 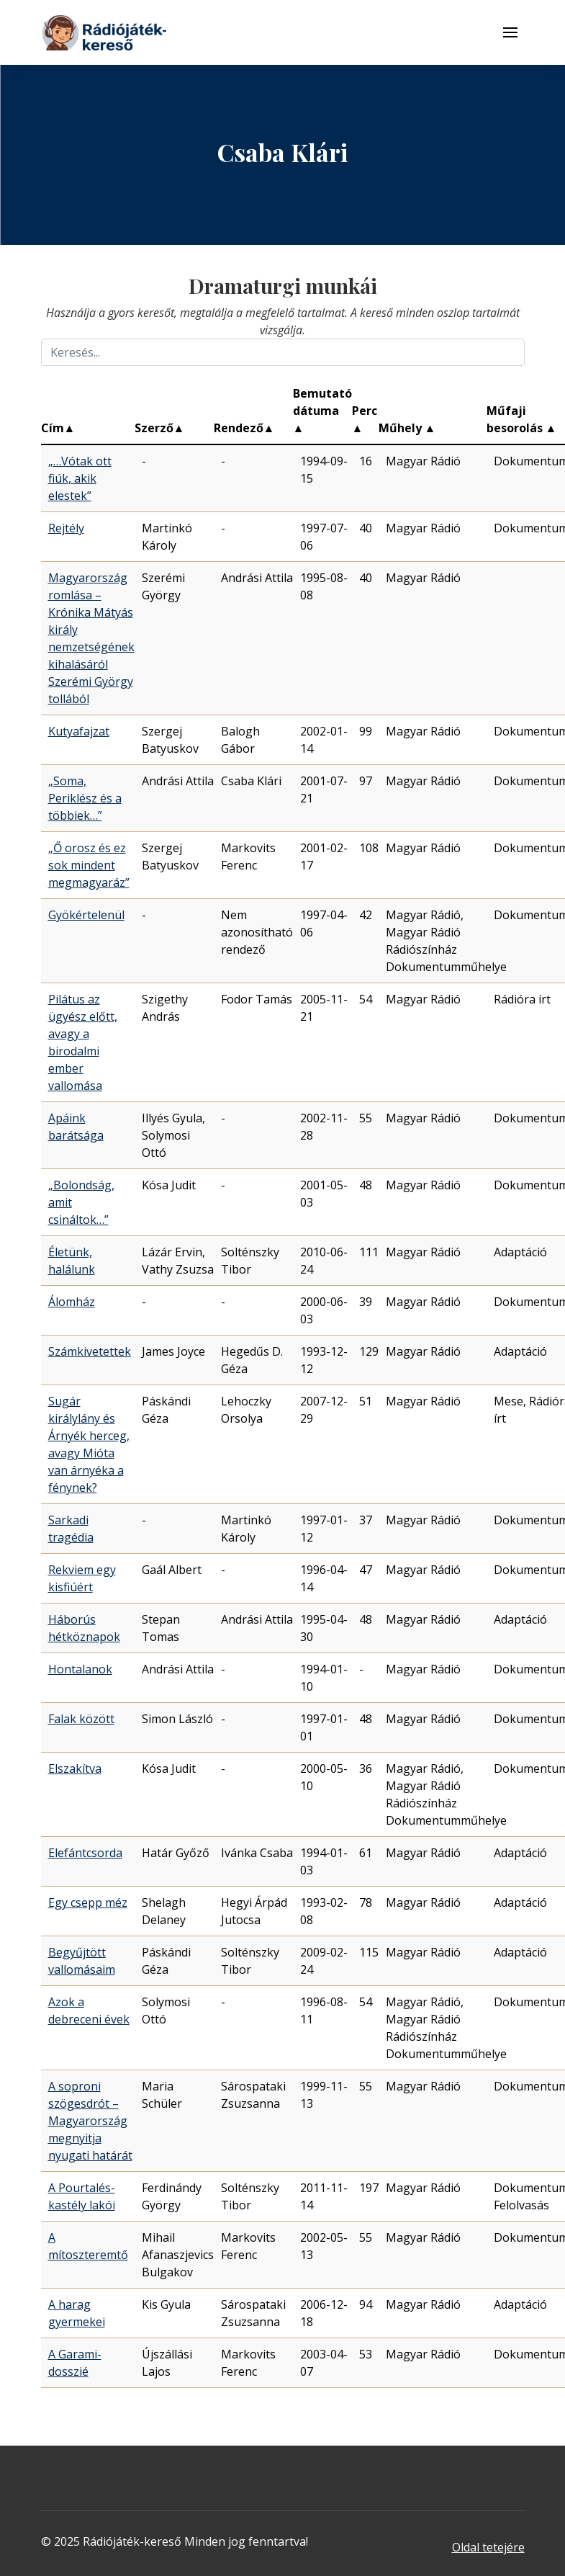 What do you see at coordinates (89, 1351) in the screenshot?
I see `Számkivetettek` at bounding box center [89, 1351].